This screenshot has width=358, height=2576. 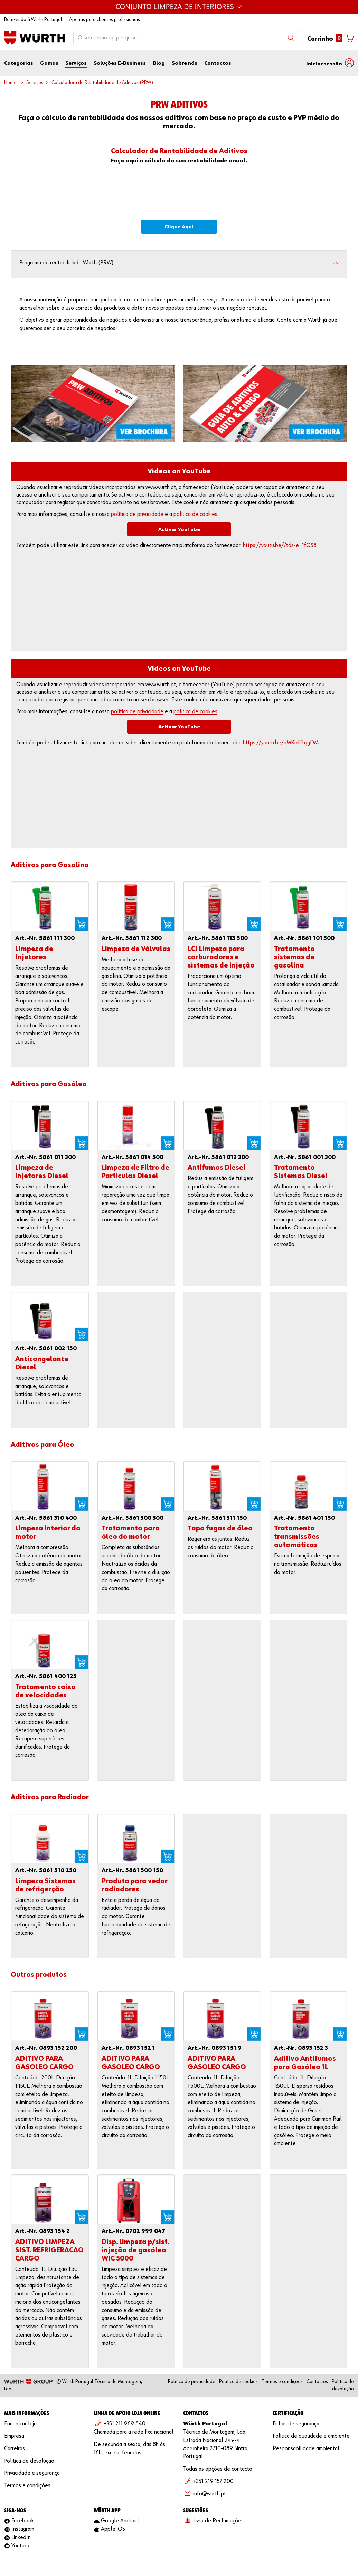 What do you see at coordinates (179, 6) in the screenshot?
I see `Máquinas Würth` at bounding box center [179, 6].